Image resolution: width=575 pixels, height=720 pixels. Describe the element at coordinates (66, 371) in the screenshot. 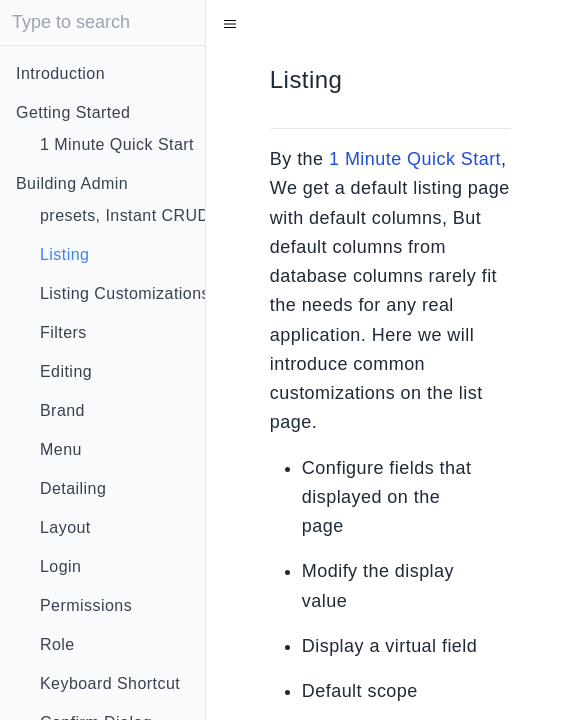

I see `Editing` at that location.